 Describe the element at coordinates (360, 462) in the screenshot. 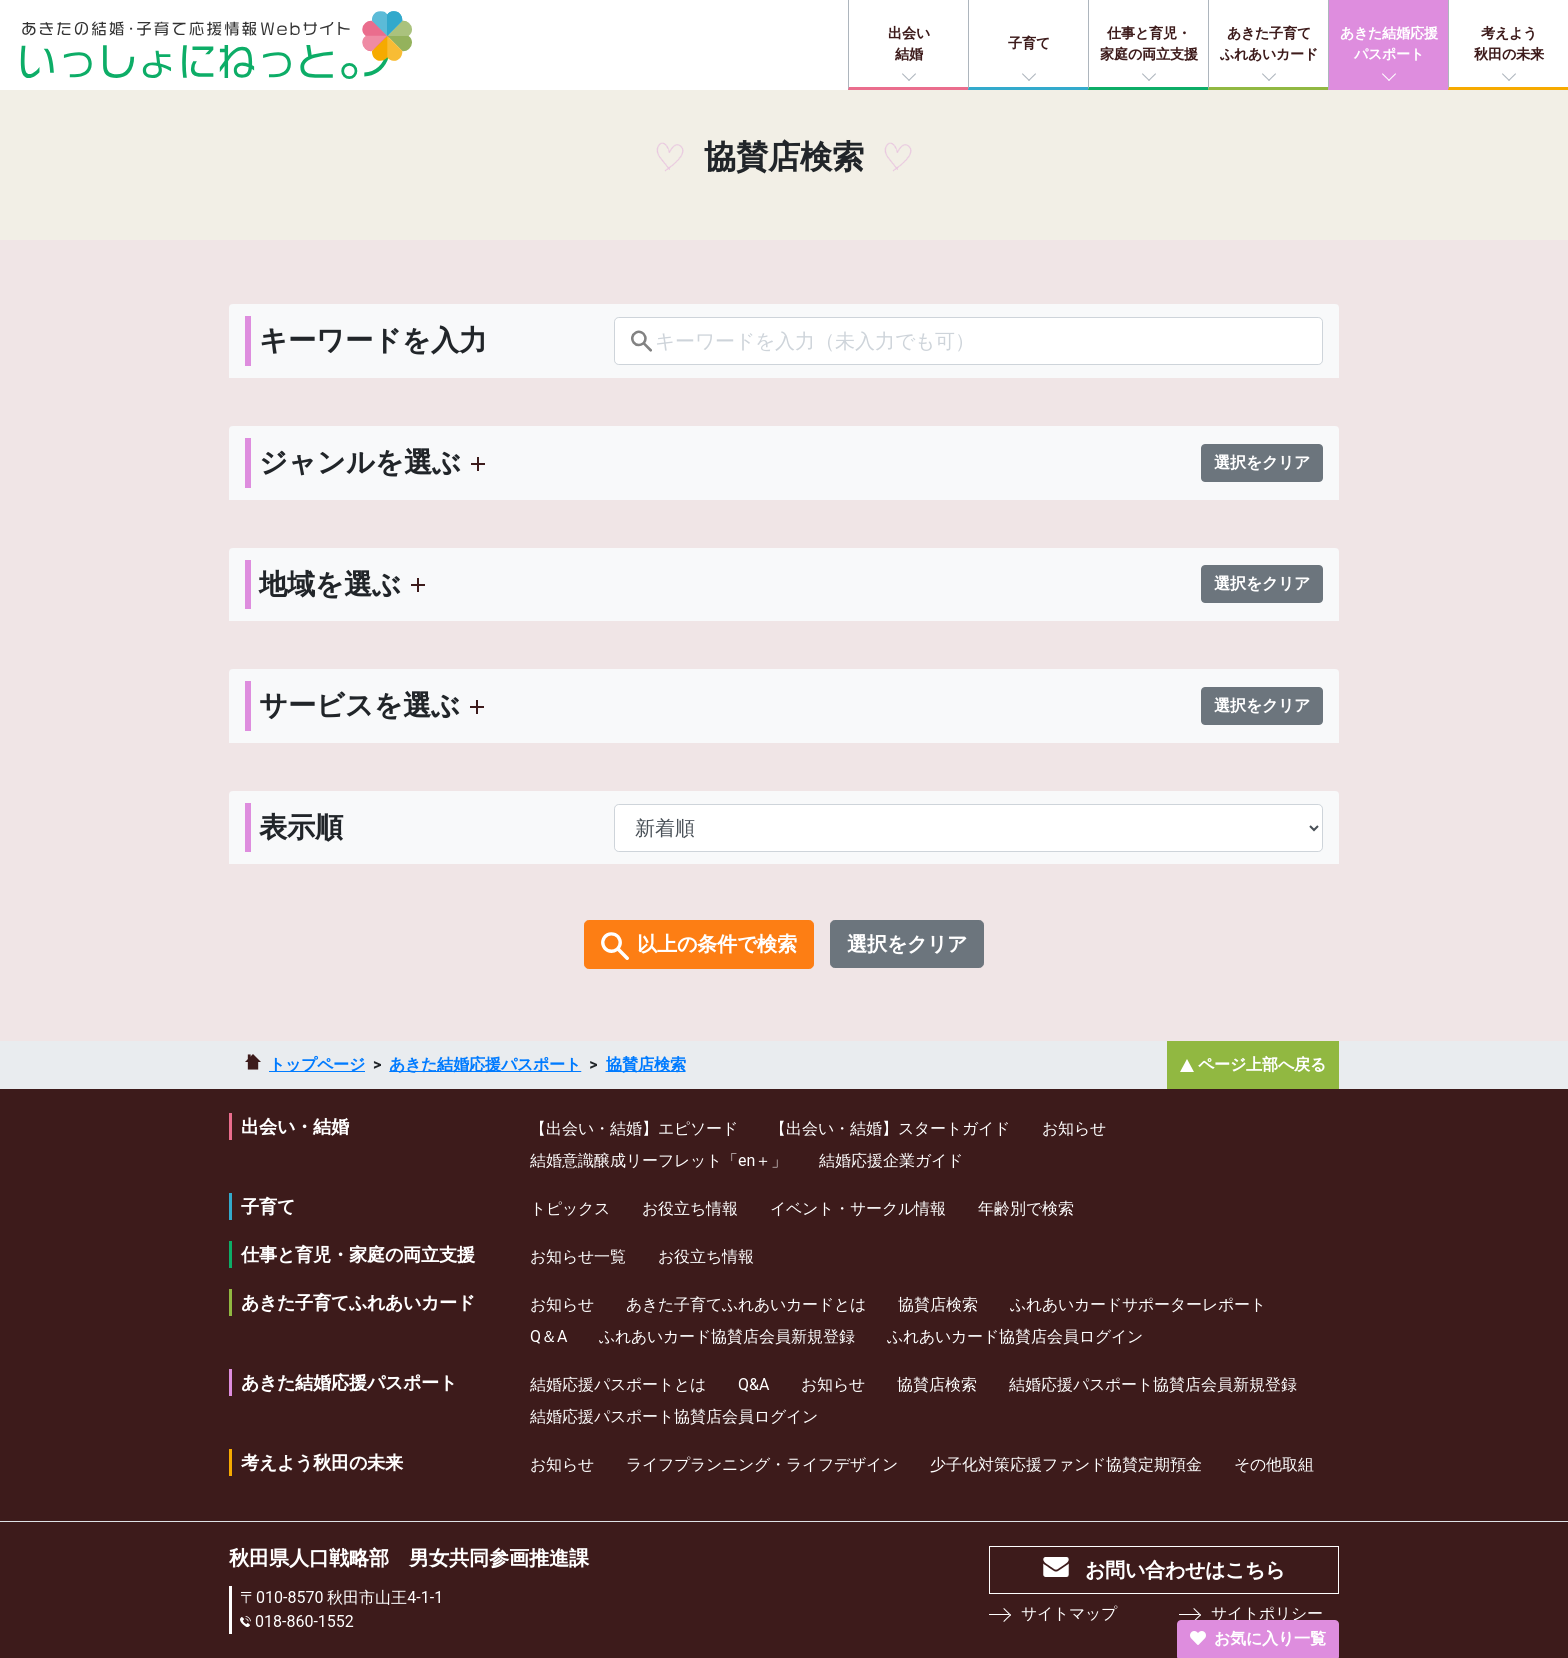

I see `ジャンルを選ぶ` at that location.